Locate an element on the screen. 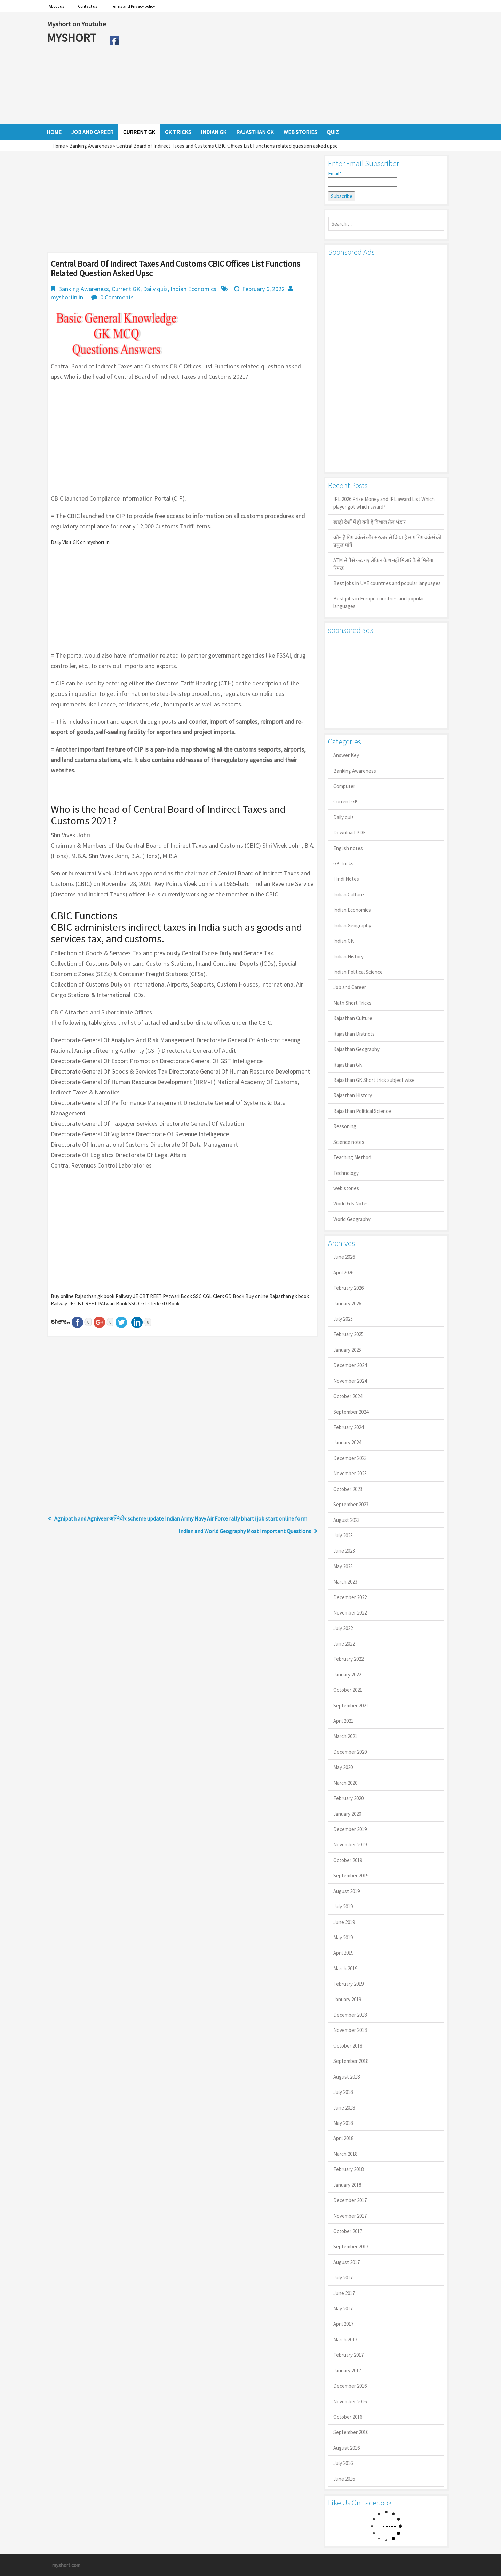 Image resolution: width=501 pixels, height=2576 pixels. Daily quiz is located at coordinates (155, 289).